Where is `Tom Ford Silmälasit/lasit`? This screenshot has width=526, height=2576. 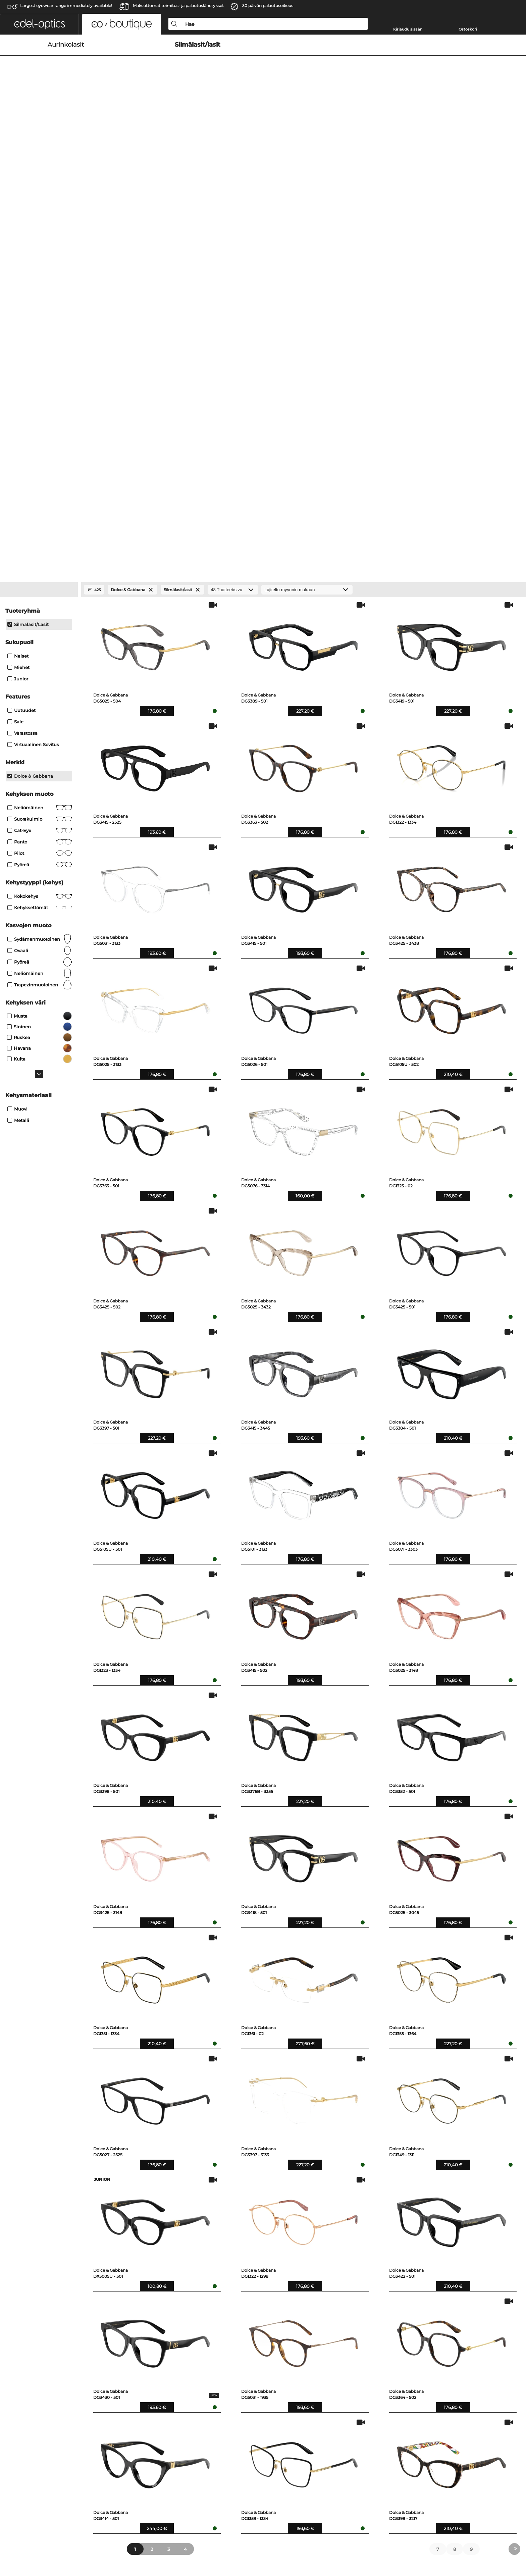 Tom Ford Silmälasit/lasit is located at coordinates (291, 2233).